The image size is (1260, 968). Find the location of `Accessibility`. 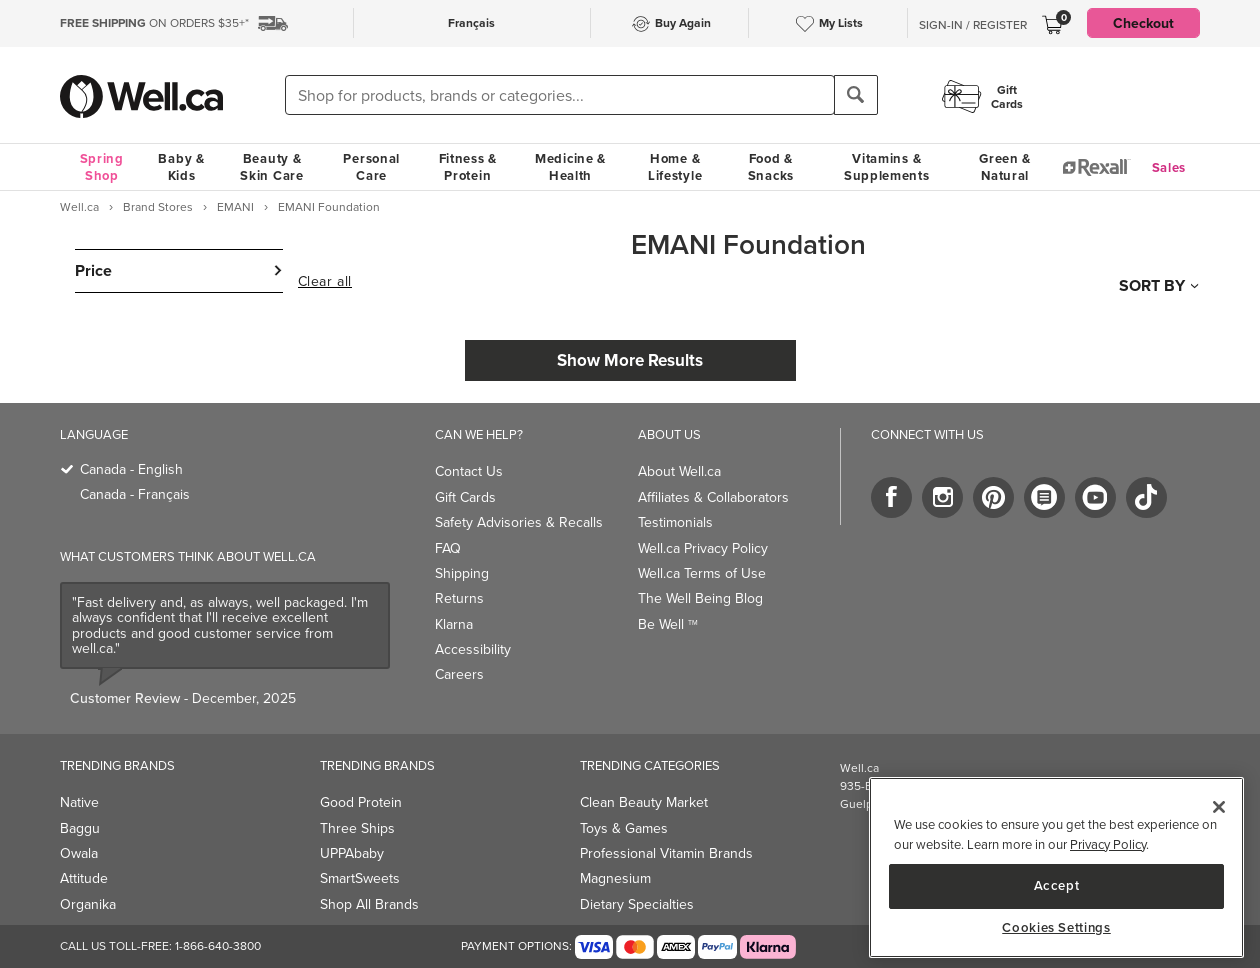

Accessibility is located at coordinates (473, 649).